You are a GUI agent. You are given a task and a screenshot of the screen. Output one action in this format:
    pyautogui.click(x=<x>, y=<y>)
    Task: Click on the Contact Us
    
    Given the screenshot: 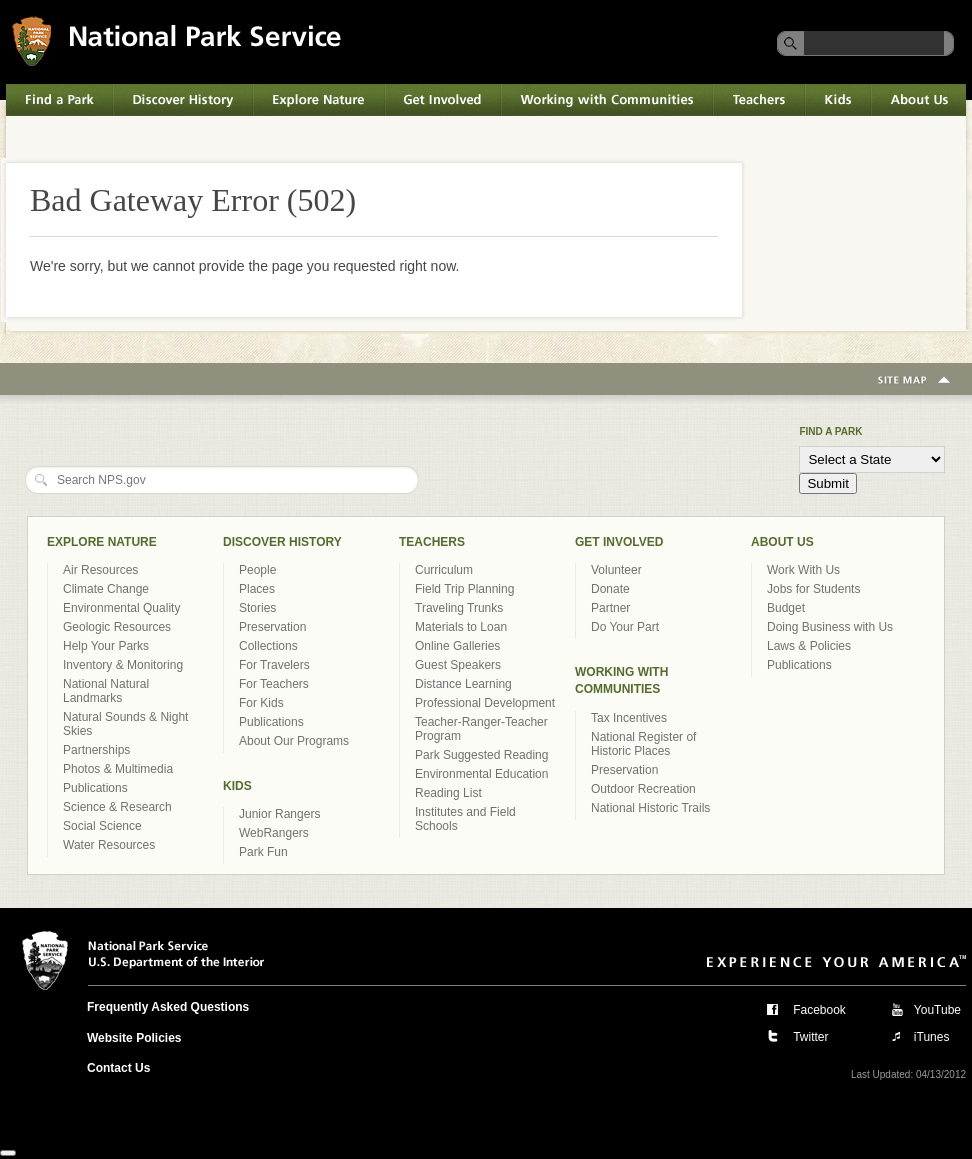 What is the action you would take?
    pyautogui.click(x=118, y=1068)
    